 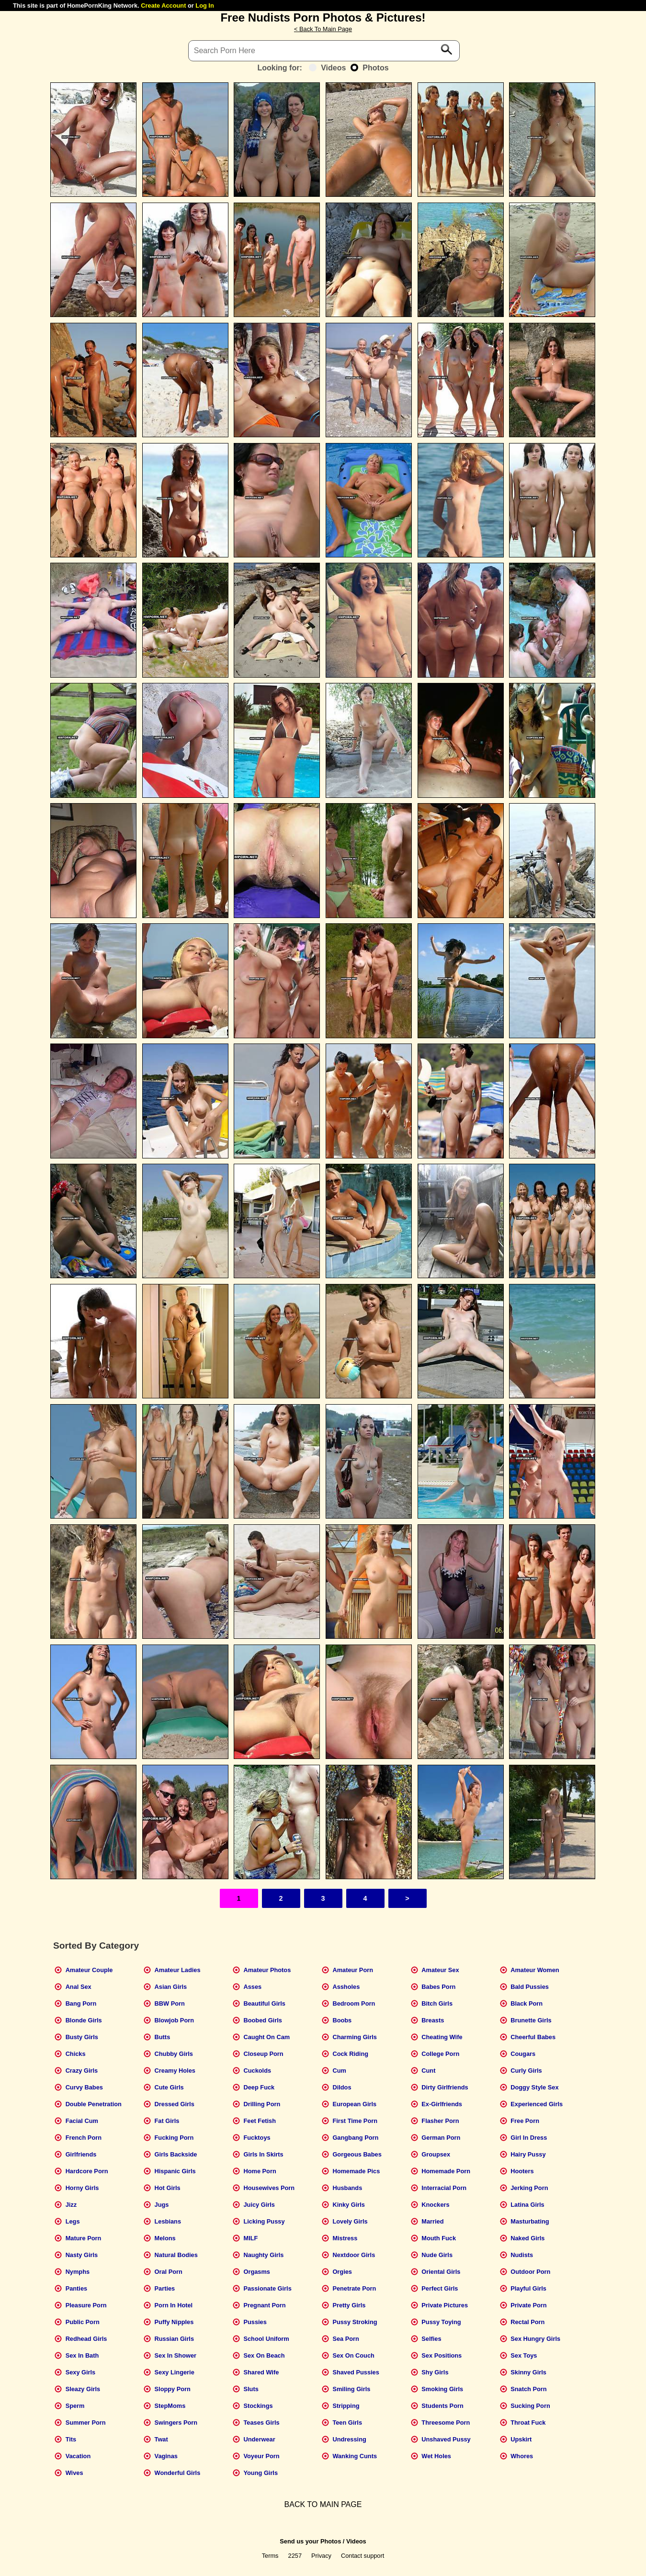 I want to click on Create Account, so click(x=163, y=5).